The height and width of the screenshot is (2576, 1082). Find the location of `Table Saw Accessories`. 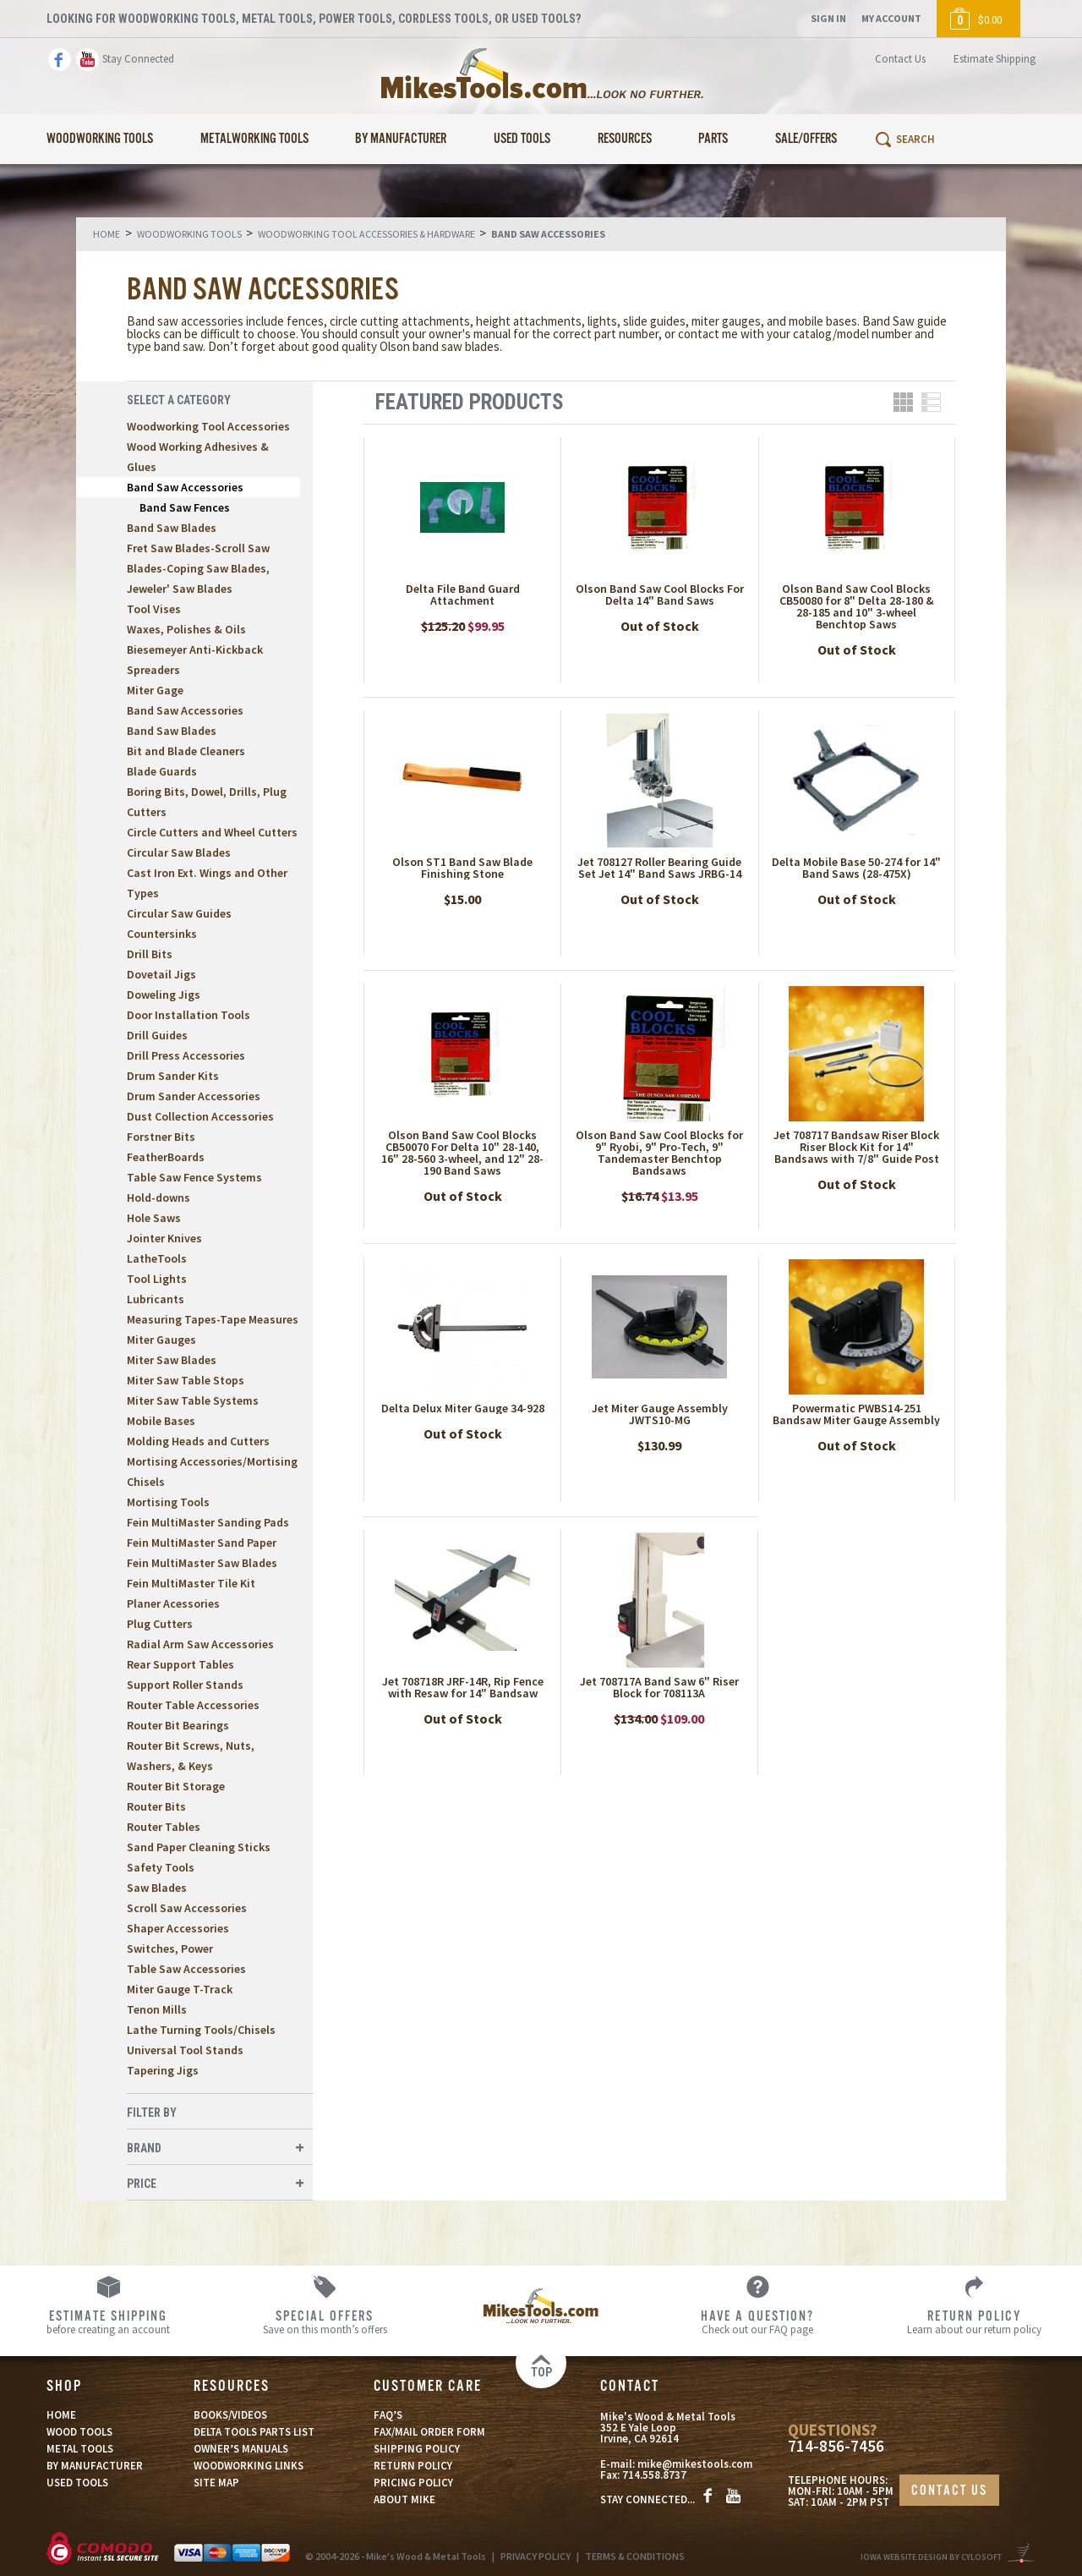

Table Saw Accessories is located at coordinates (186, 1968).